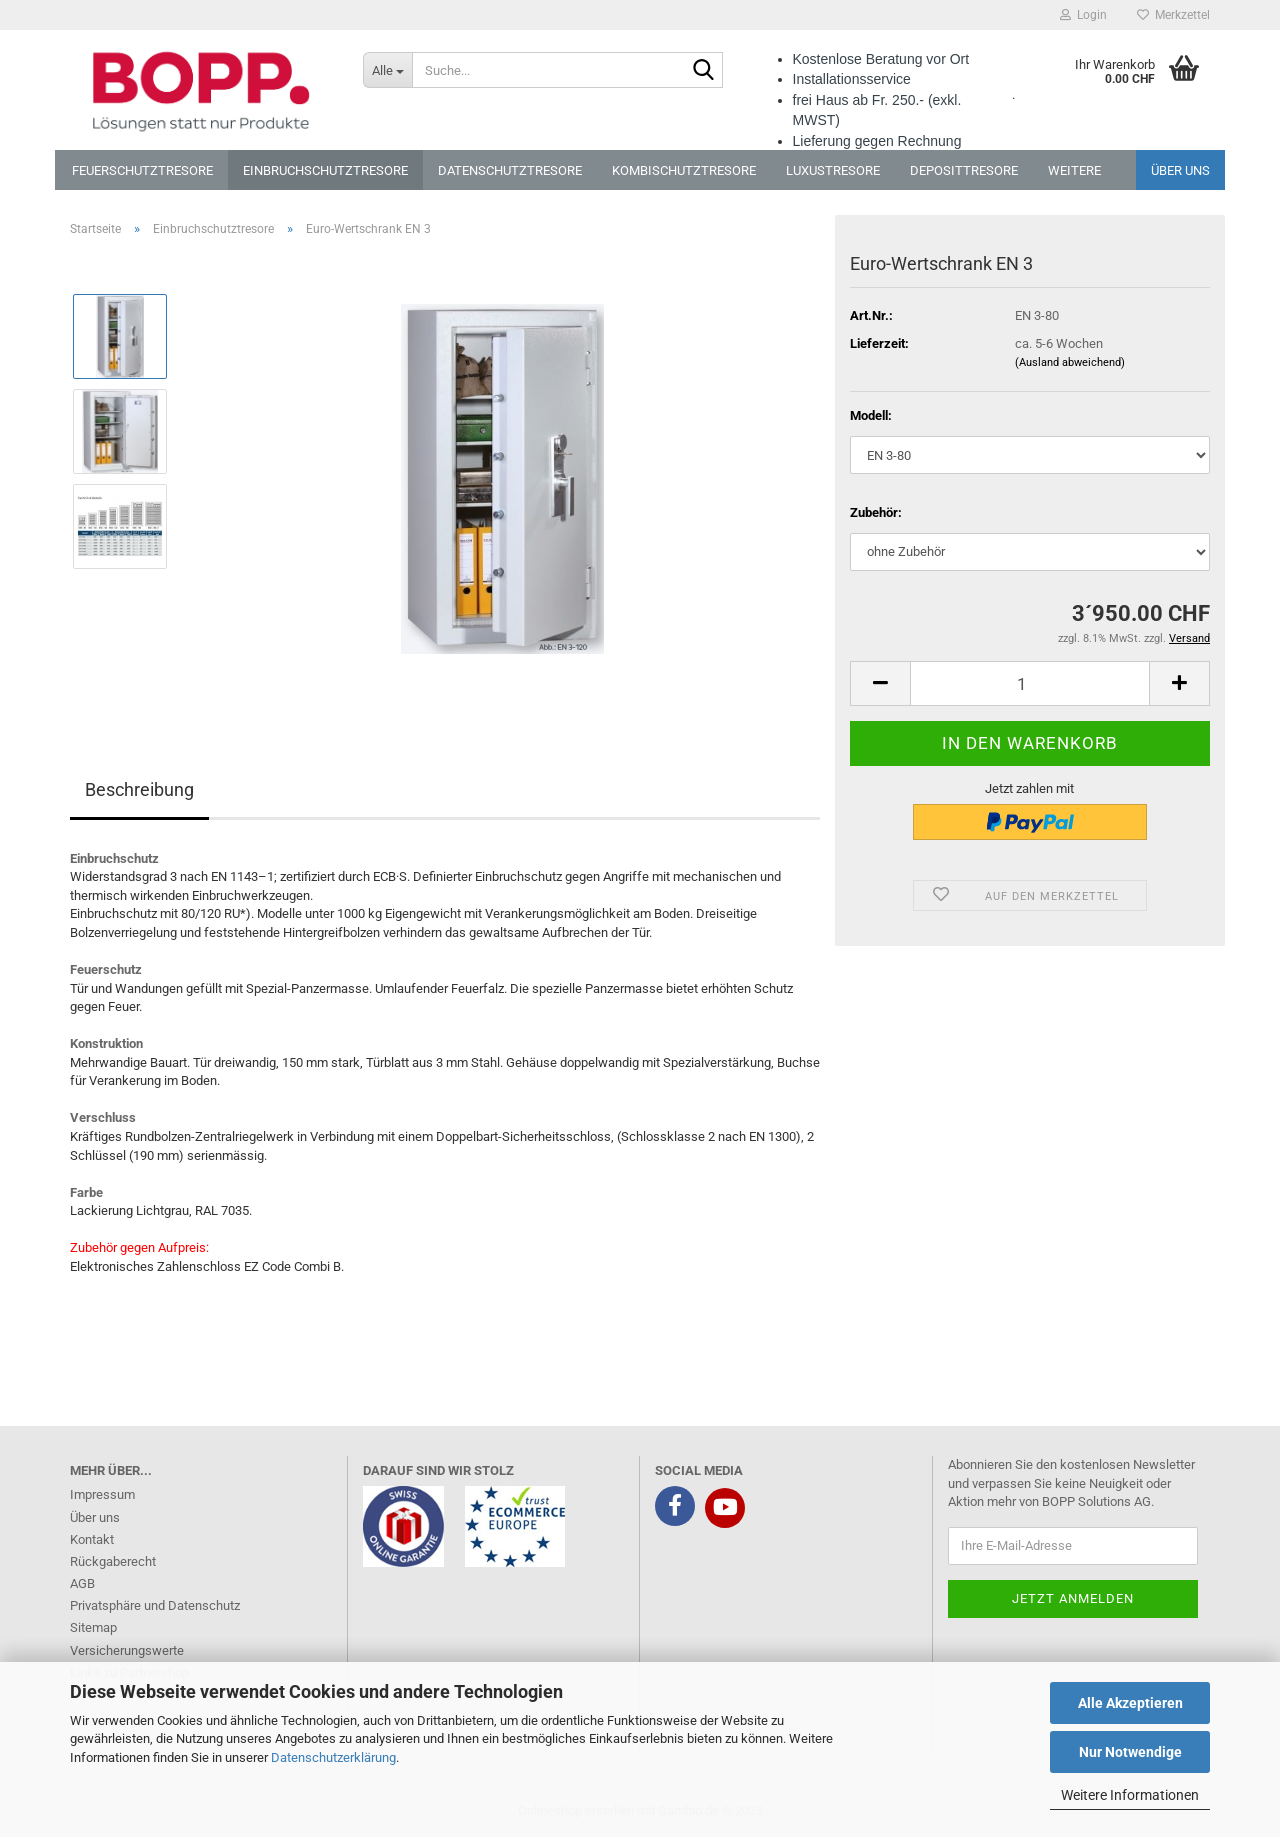  I want to click on Weitere, so click(1074, 170).